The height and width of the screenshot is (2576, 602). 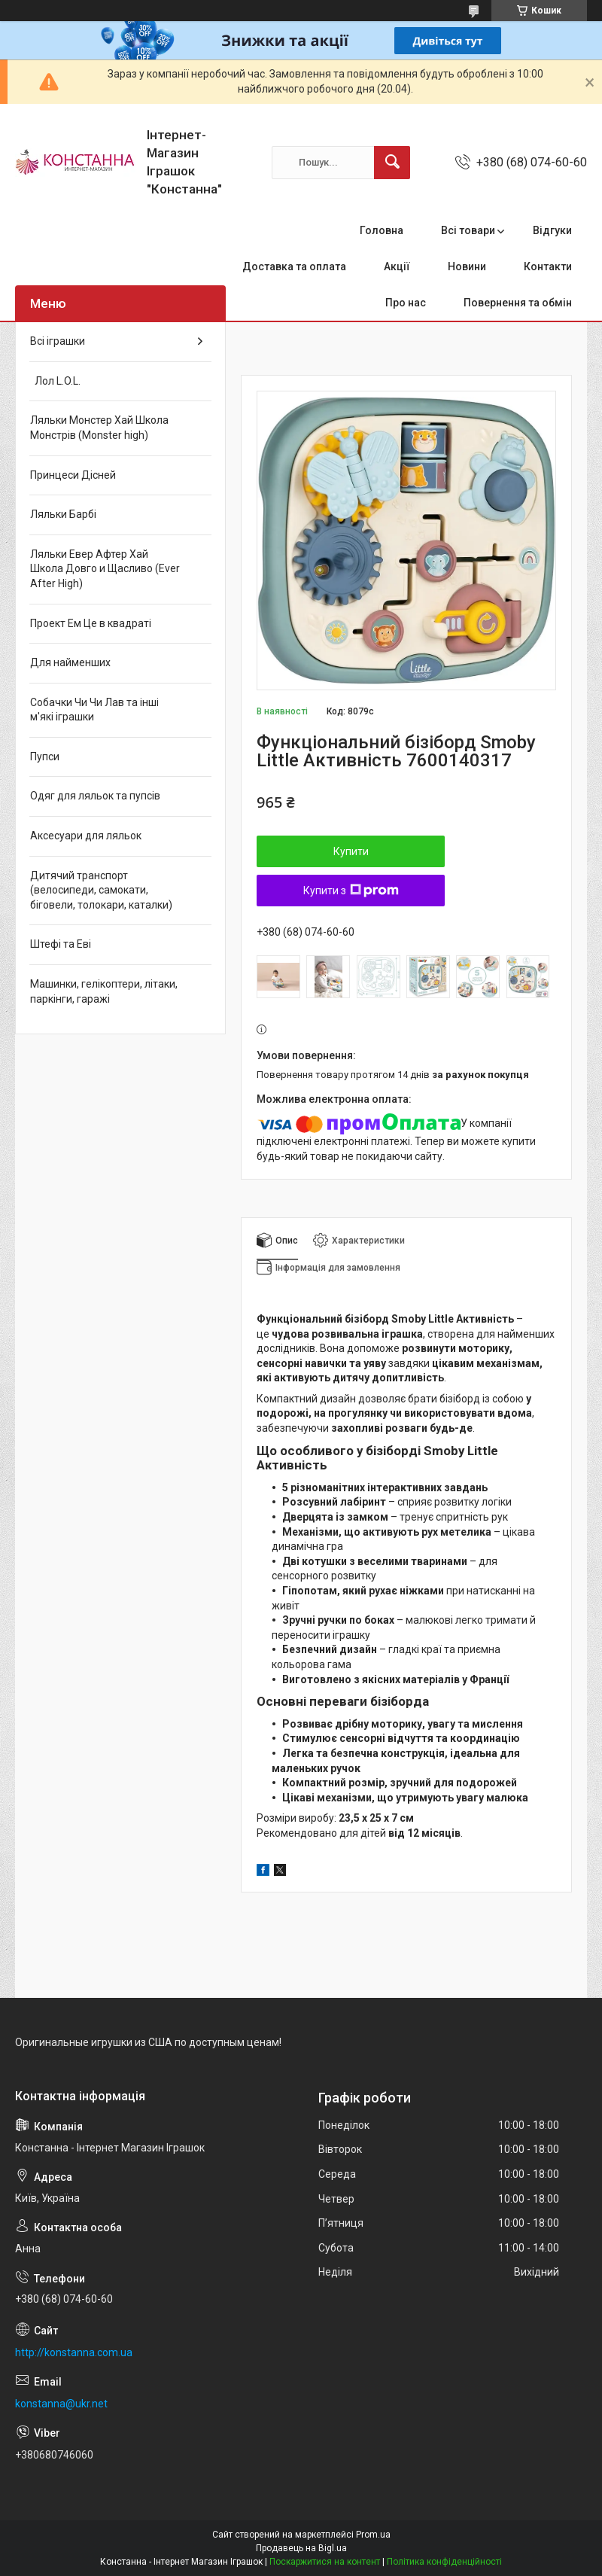 What do you see at coordinates (60, 944) in the screenshot?
I see `Штефі та Еві` at bounding box center [60, 944].